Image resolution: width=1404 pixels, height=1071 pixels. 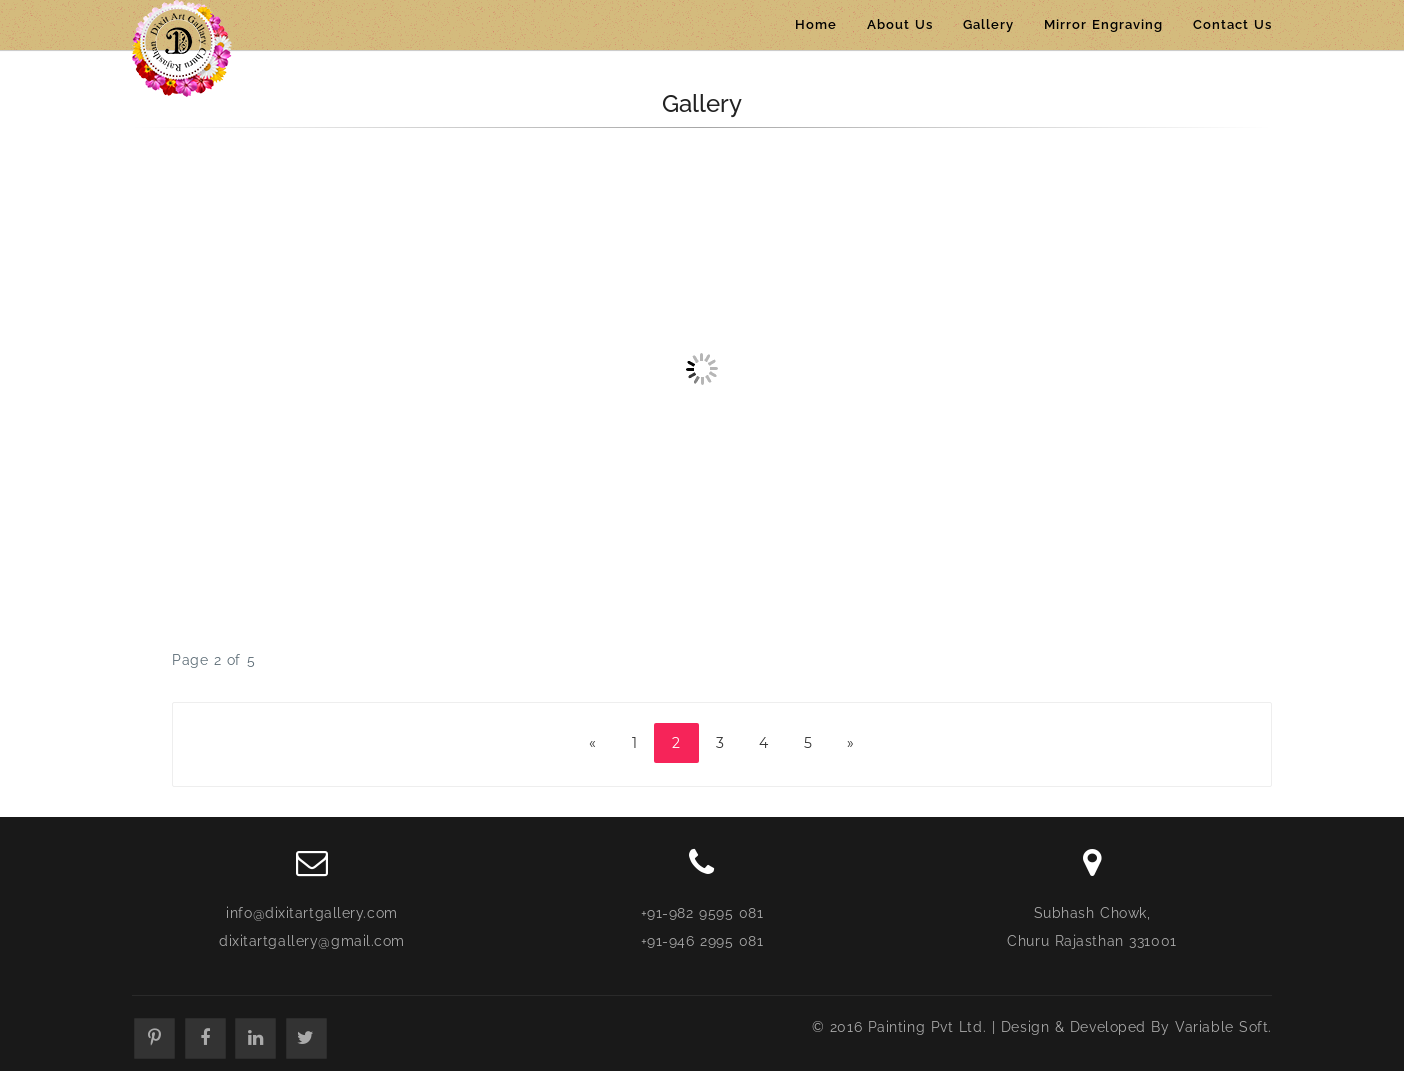 What do you see at coordinates (900, 24) in the screenshot?
I see `About Us` at bounding box center [900, 24].